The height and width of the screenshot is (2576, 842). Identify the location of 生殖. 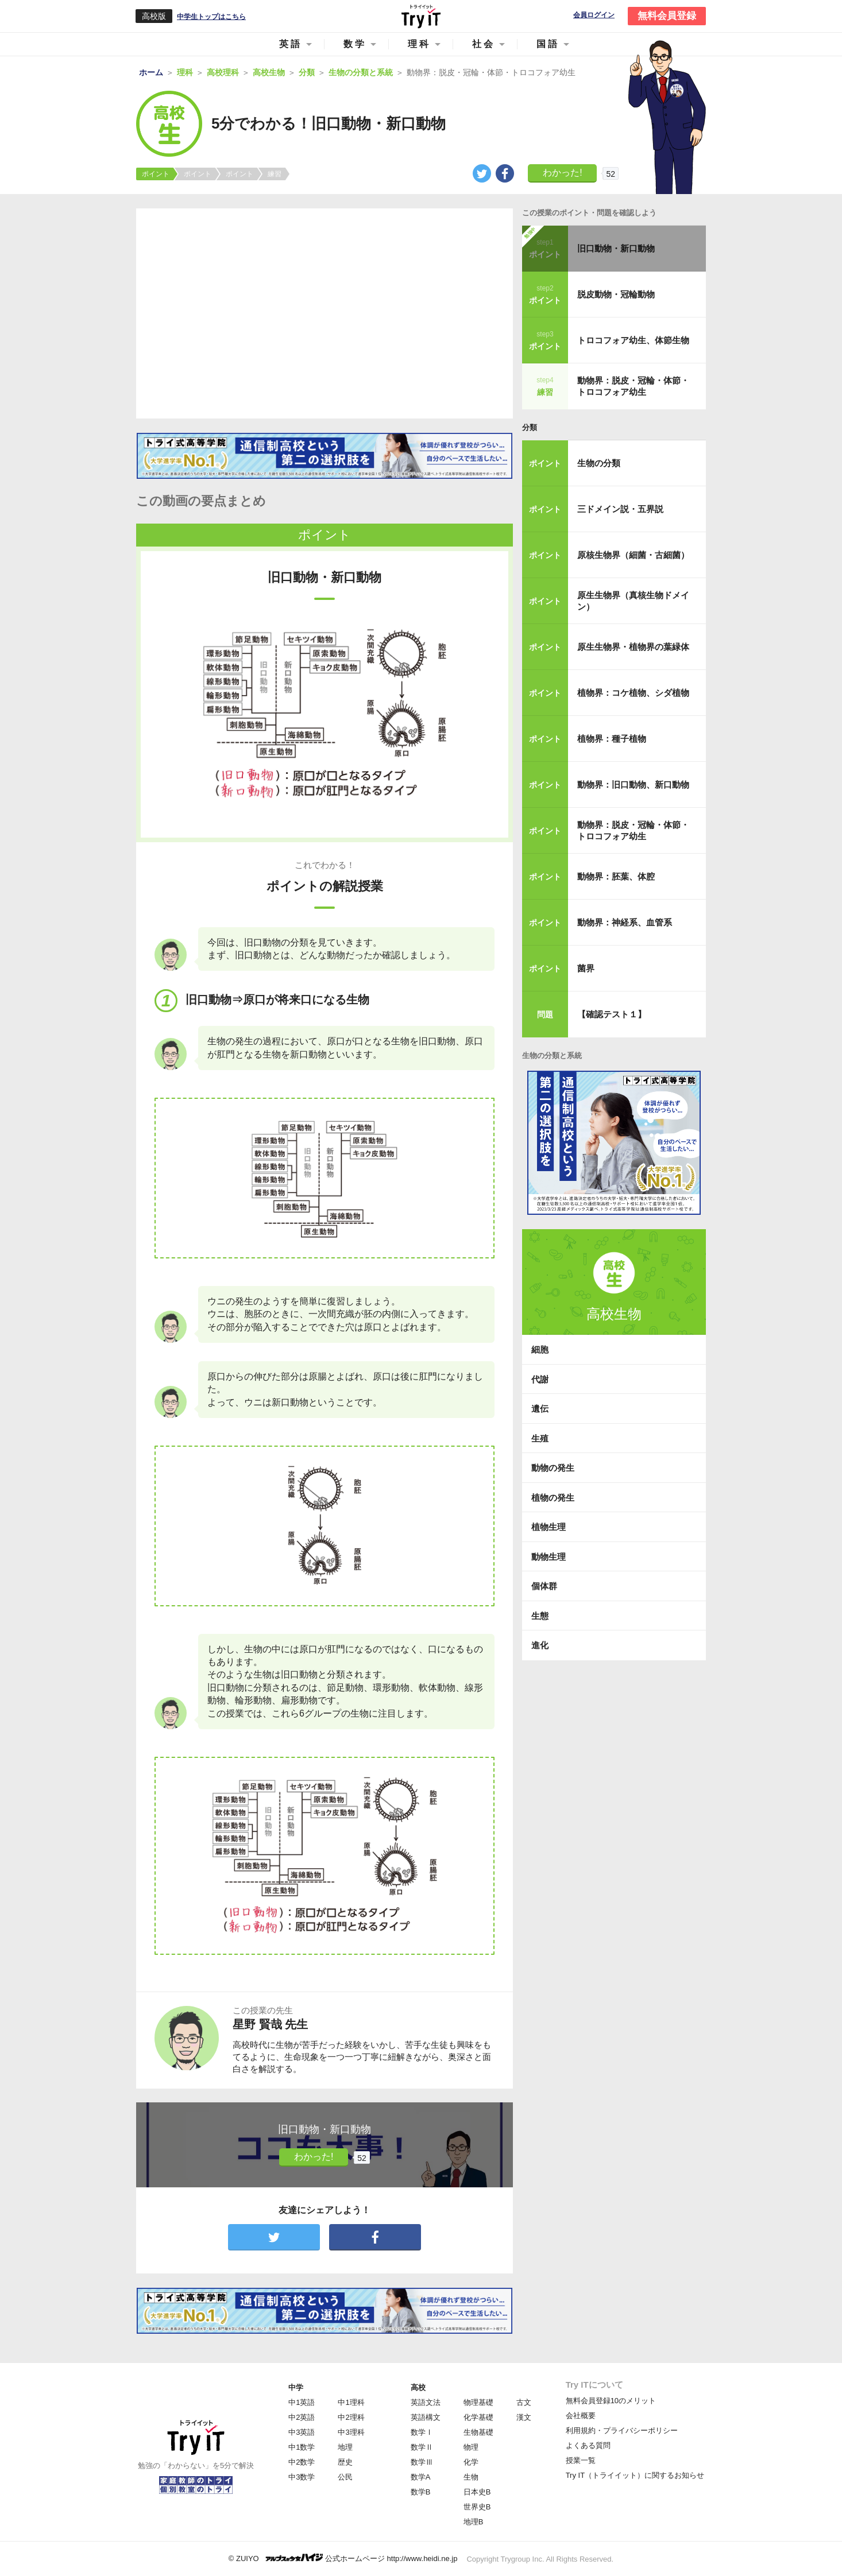
(540, 1438).